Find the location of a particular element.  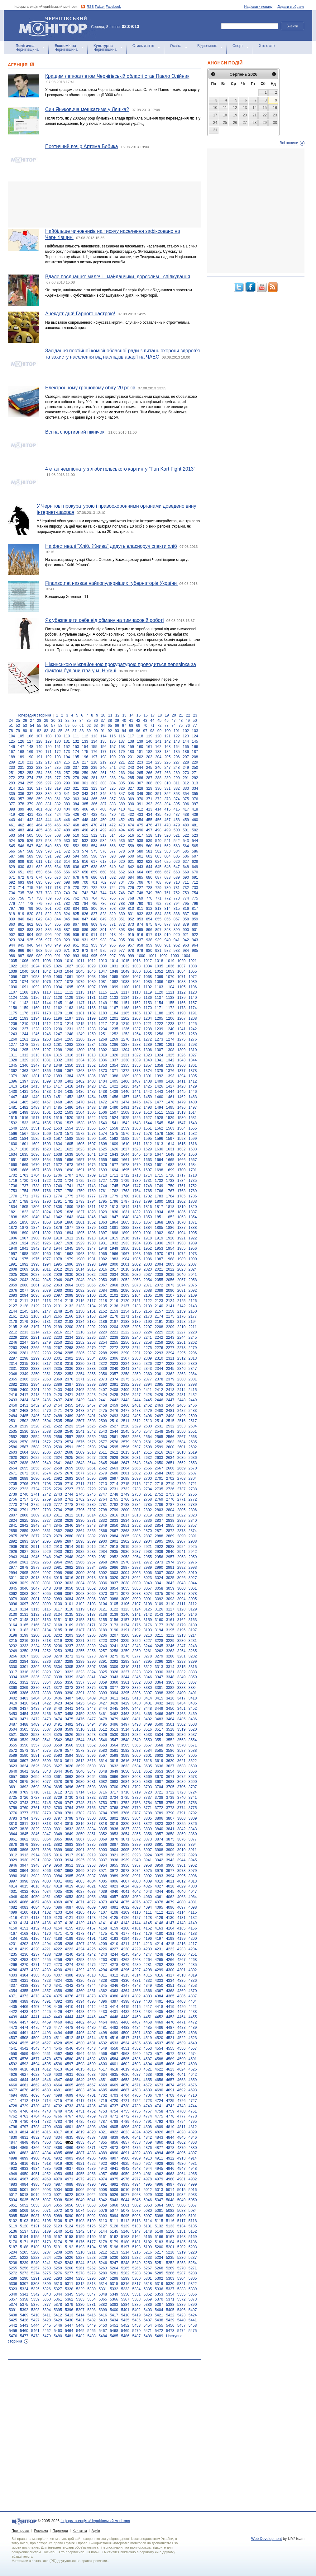

2956 is located at coordinates (159, 1557).